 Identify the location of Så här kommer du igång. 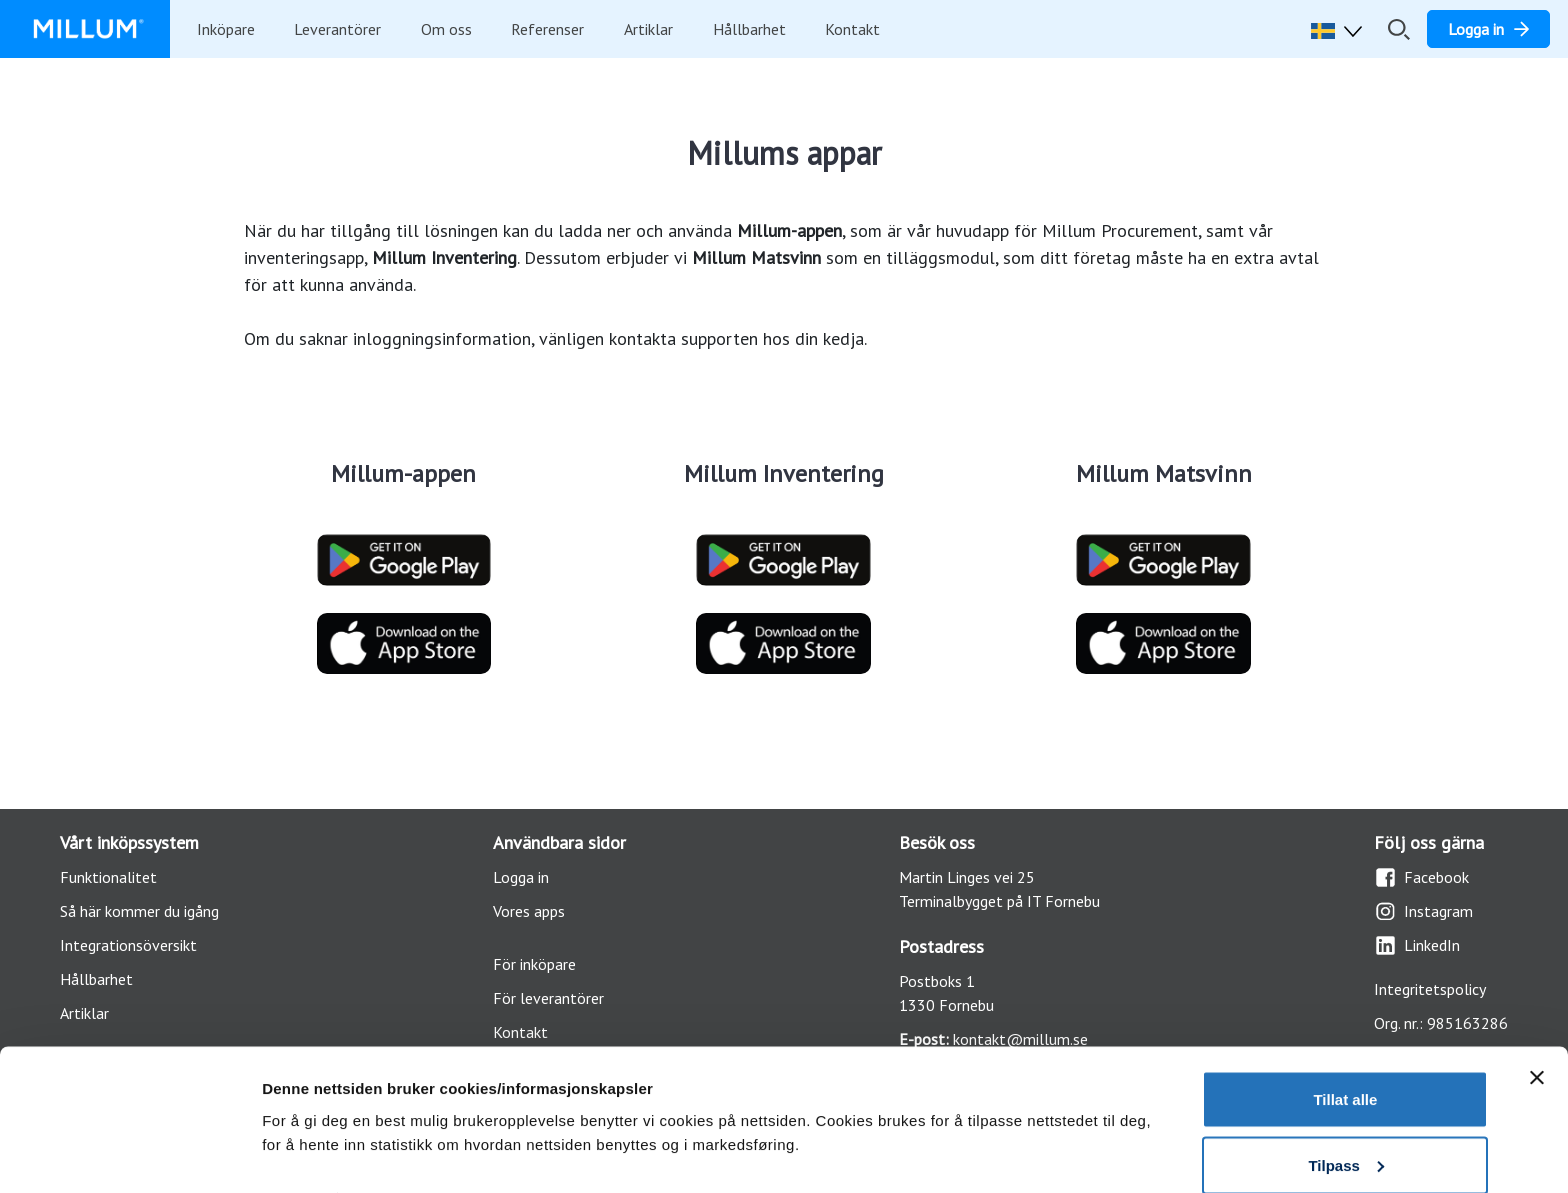
(139, 911).